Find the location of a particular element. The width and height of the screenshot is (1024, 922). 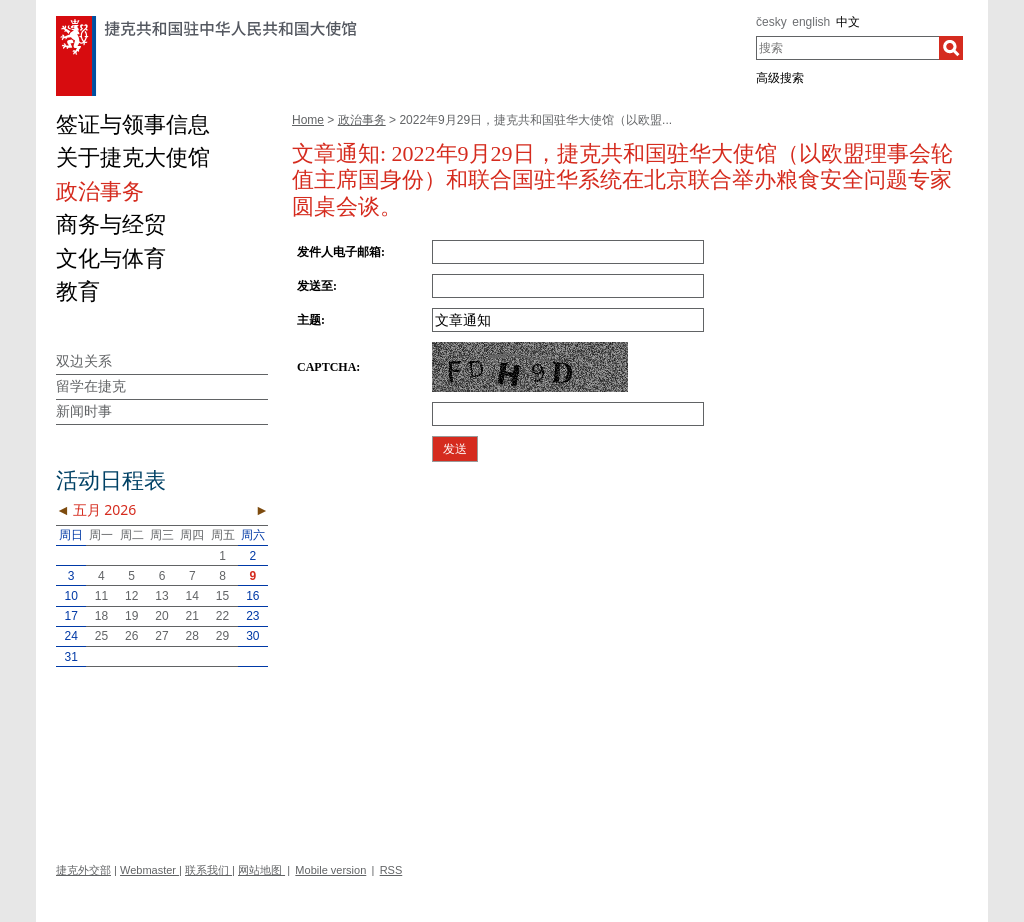

高级搜索 is located at coordinates (780, 78).